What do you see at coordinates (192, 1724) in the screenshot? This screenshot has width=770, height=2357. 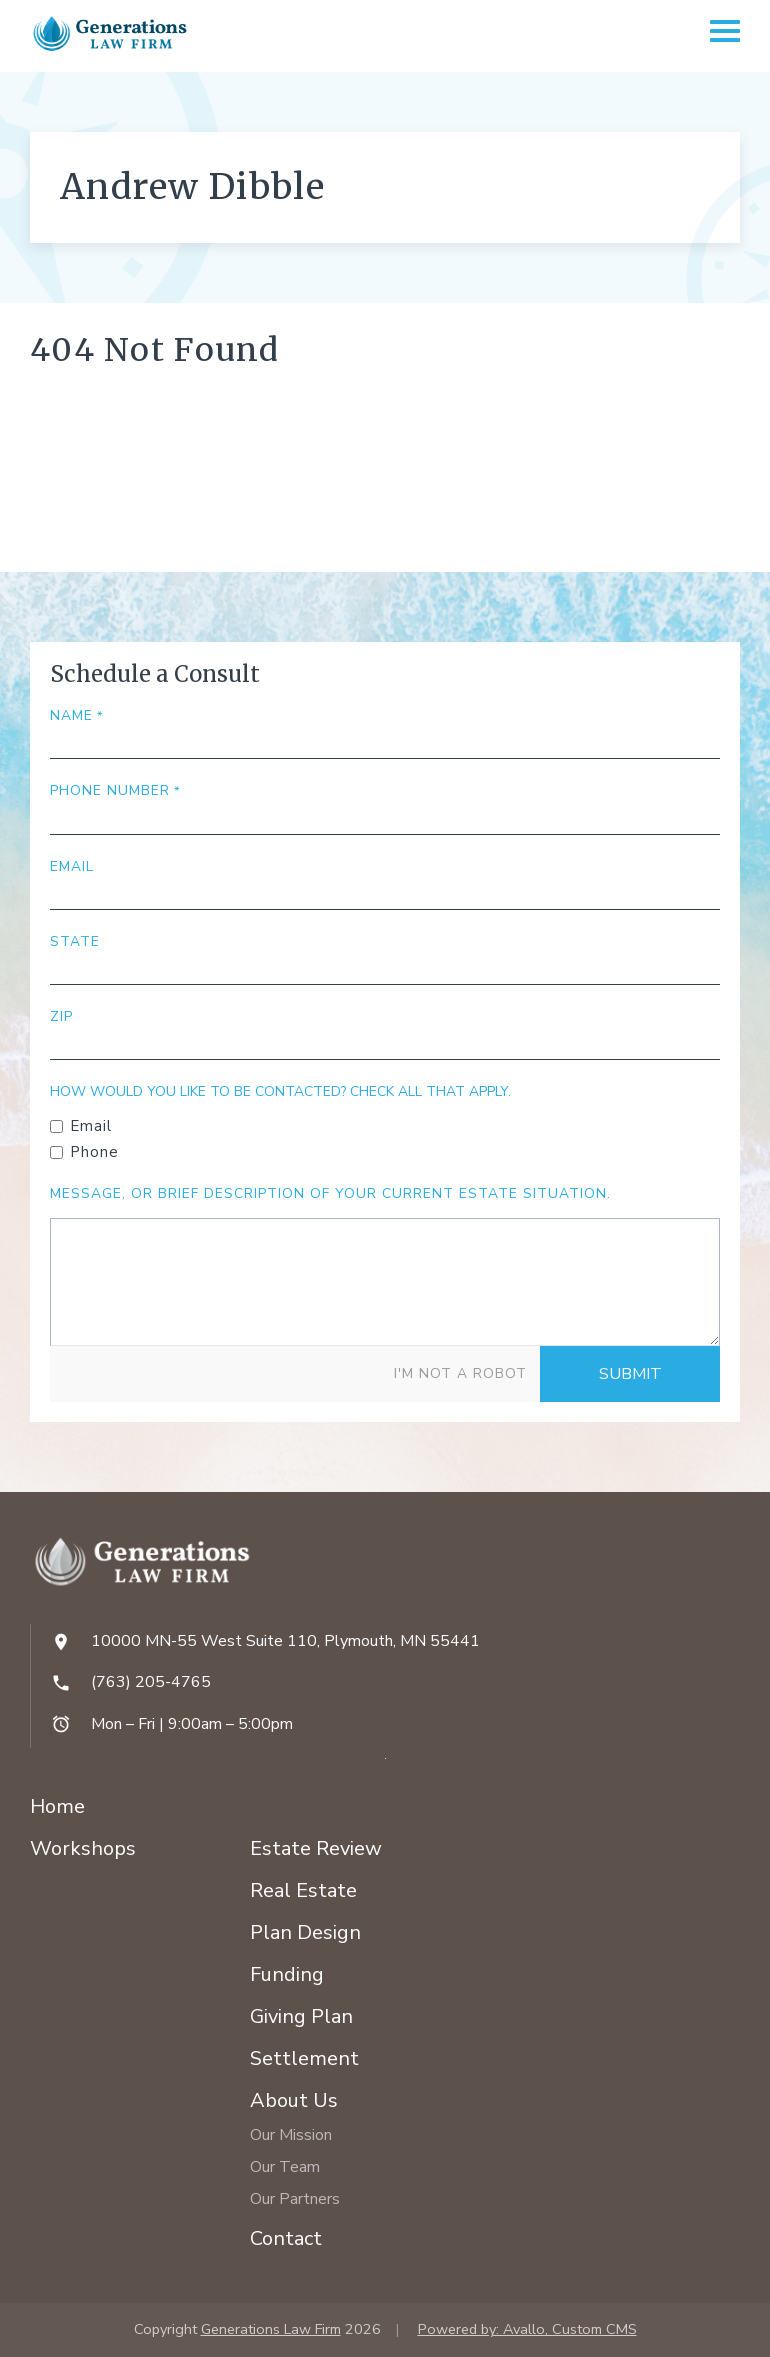 I see `Mon – Fri | 9:00am – 5:00pm` at bounding box center [192, 1724].